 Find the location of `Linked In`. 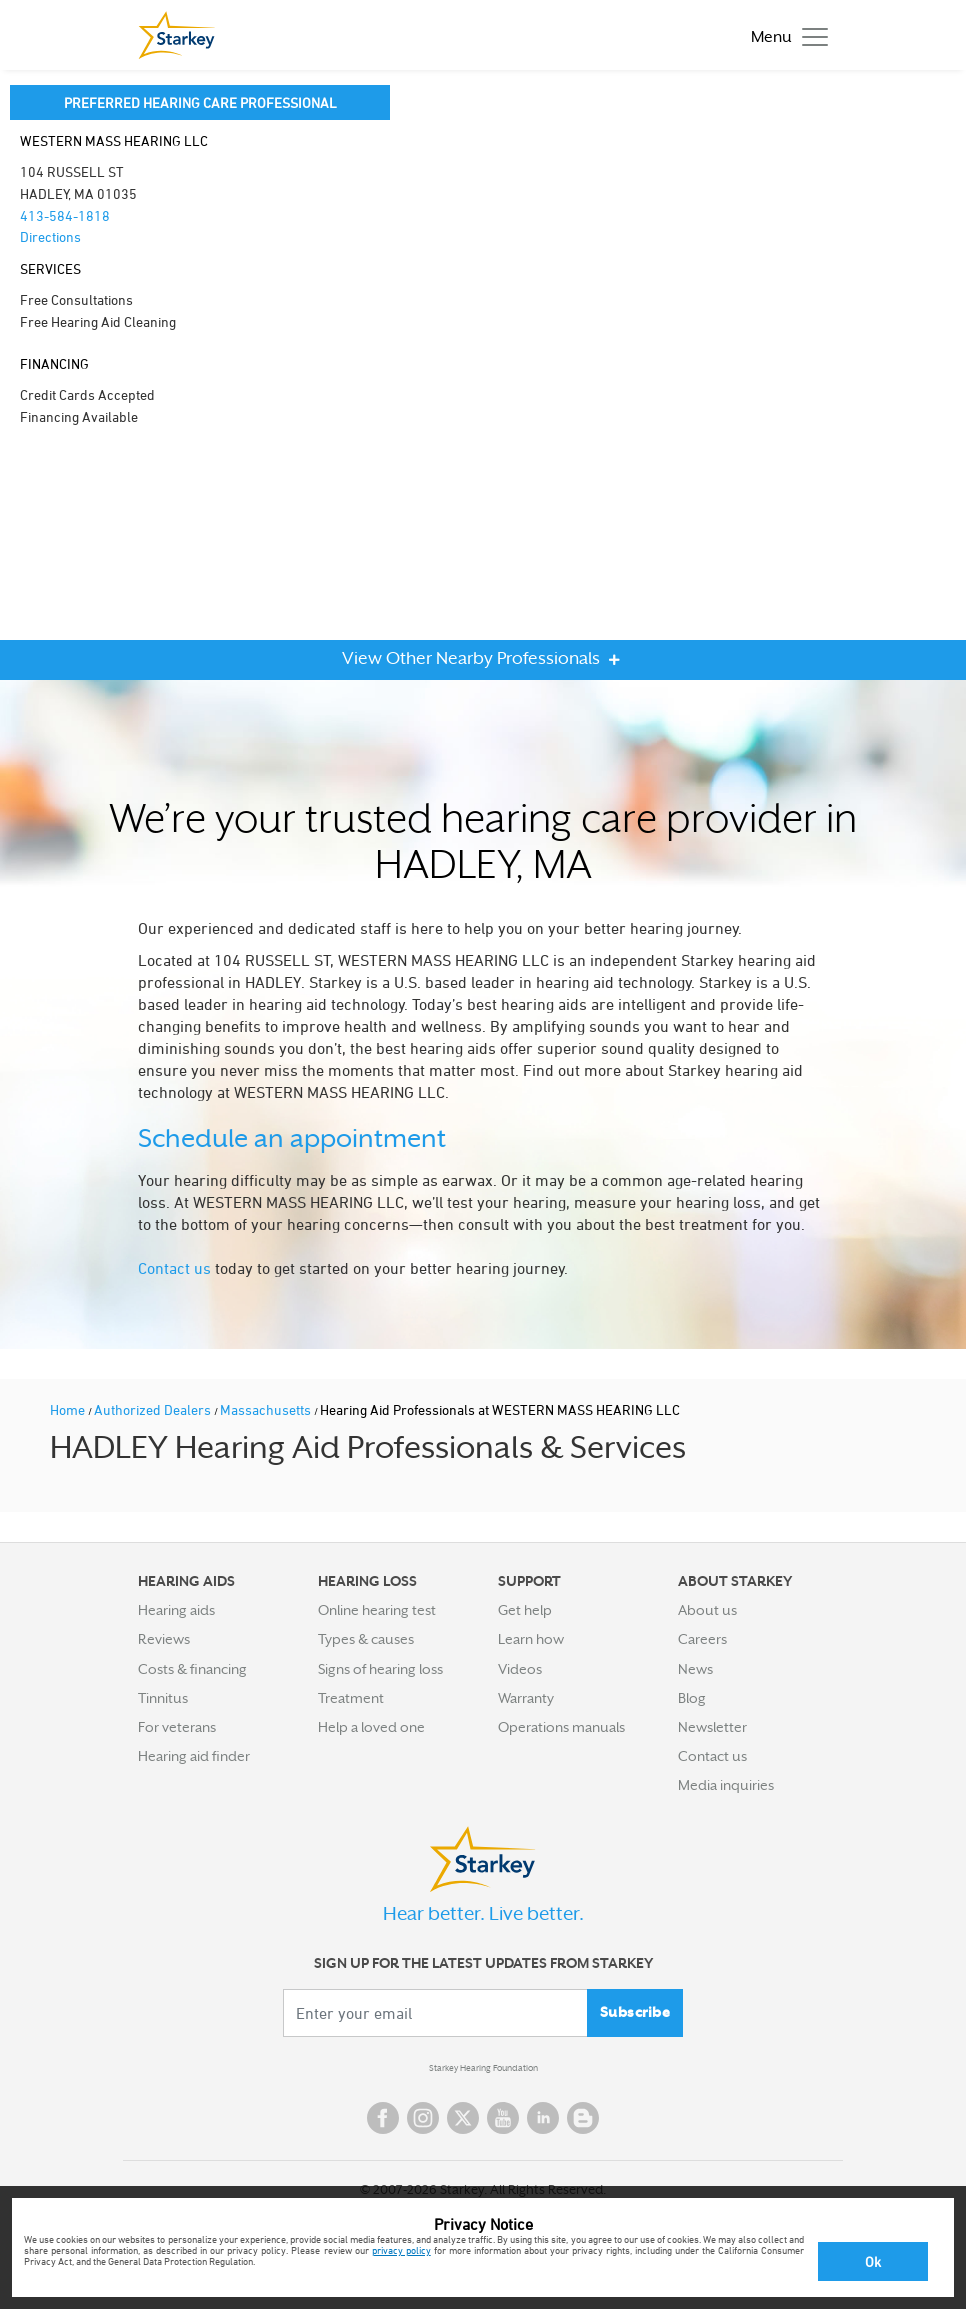

Linked In is located at coordinates (543, 2118).